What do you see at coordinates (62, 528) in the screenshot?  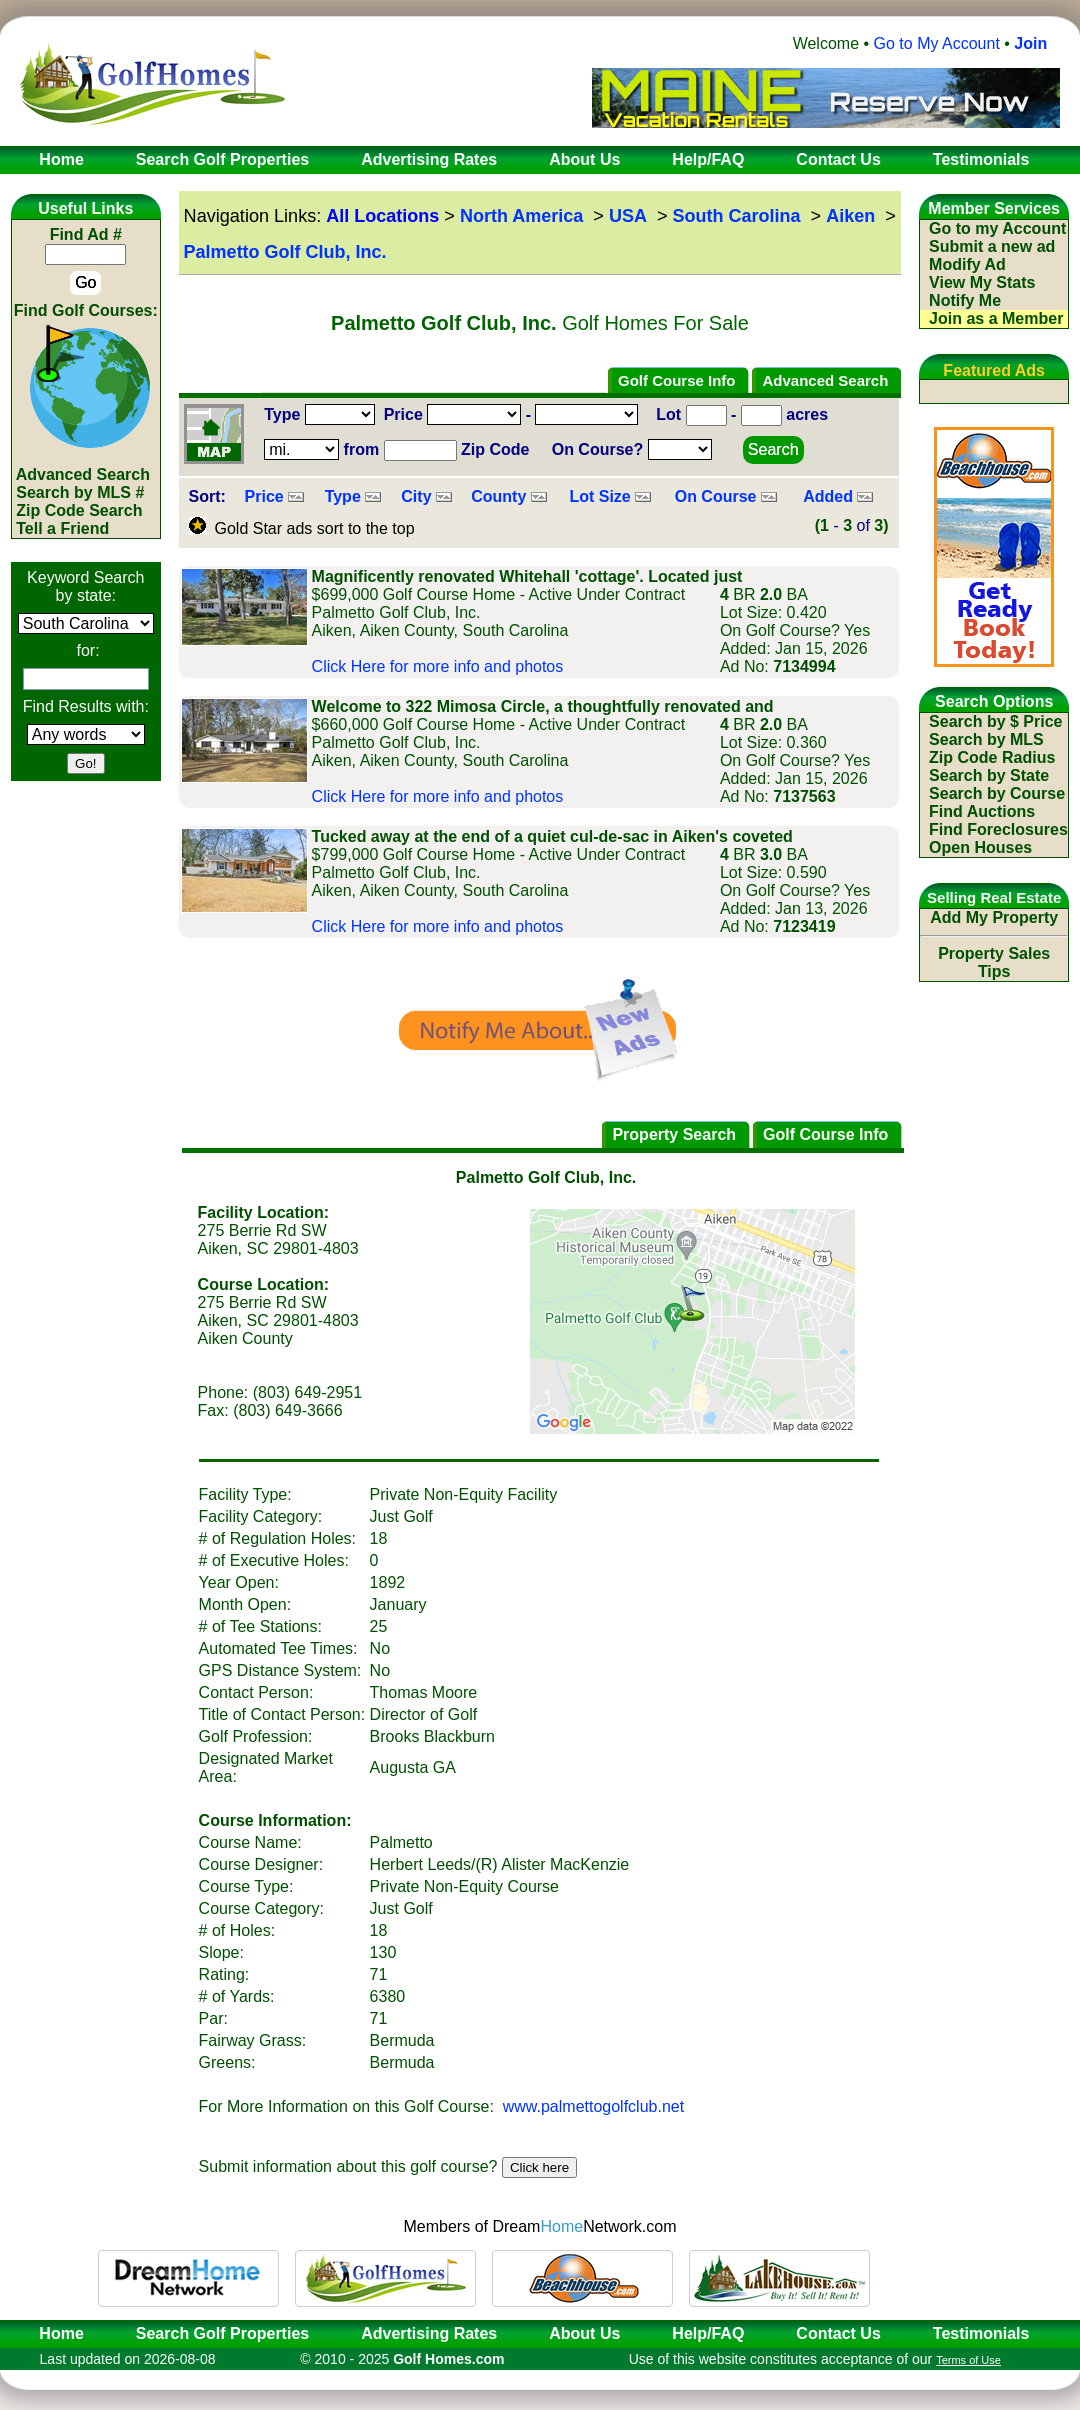 I see `Tell a Friend` at bounding box center [62, 528].